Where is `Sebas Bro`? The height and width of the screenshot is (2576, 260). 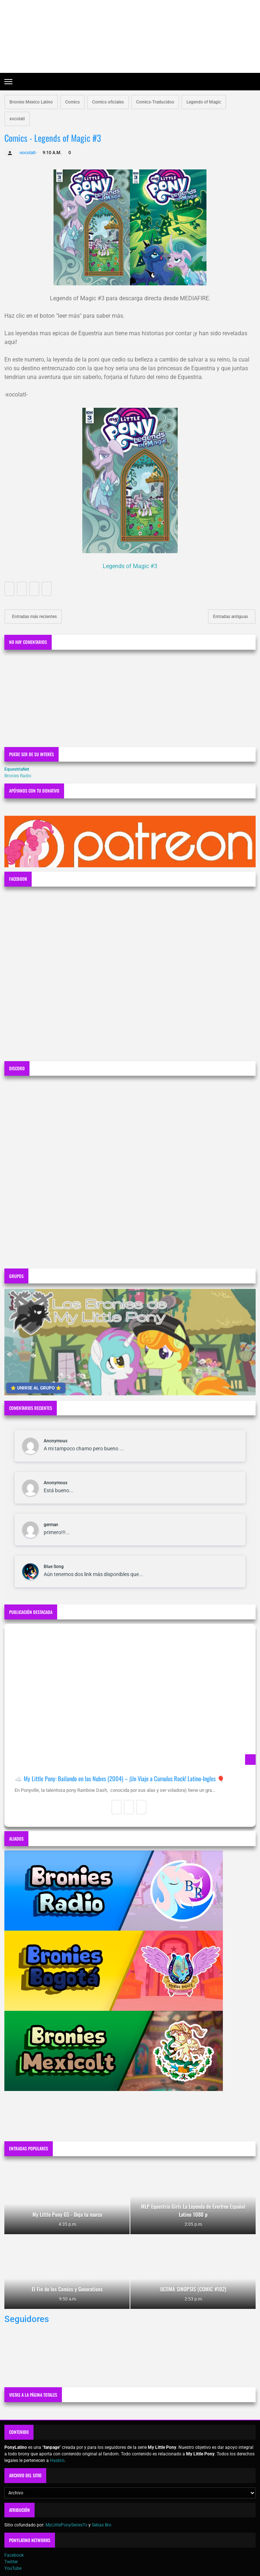 Sebas Bro is located at coordinates (101, 2525).